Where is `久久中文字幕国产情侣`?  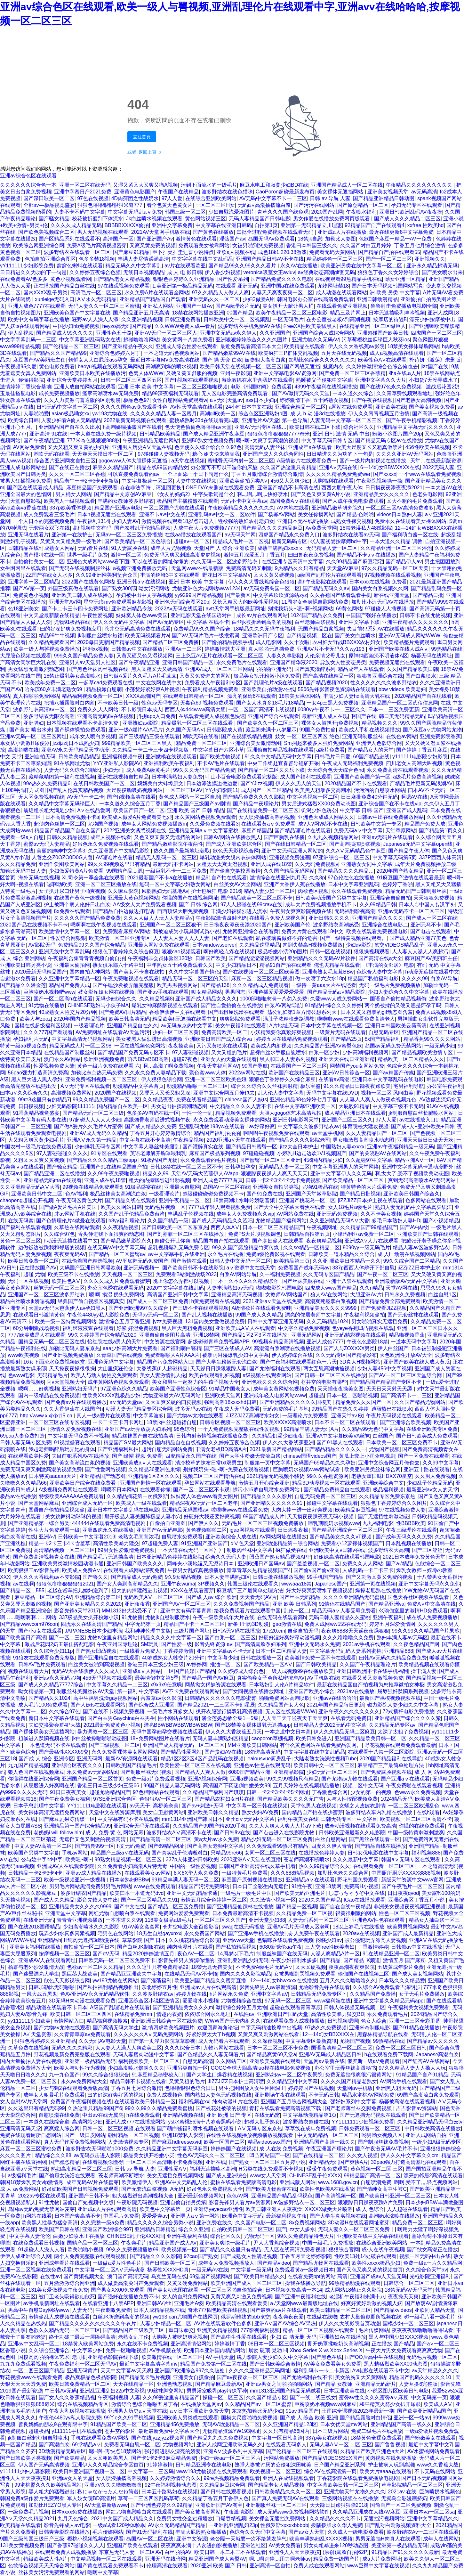 久久中文字幕国产情侣 is located at coordinates (194, 971).